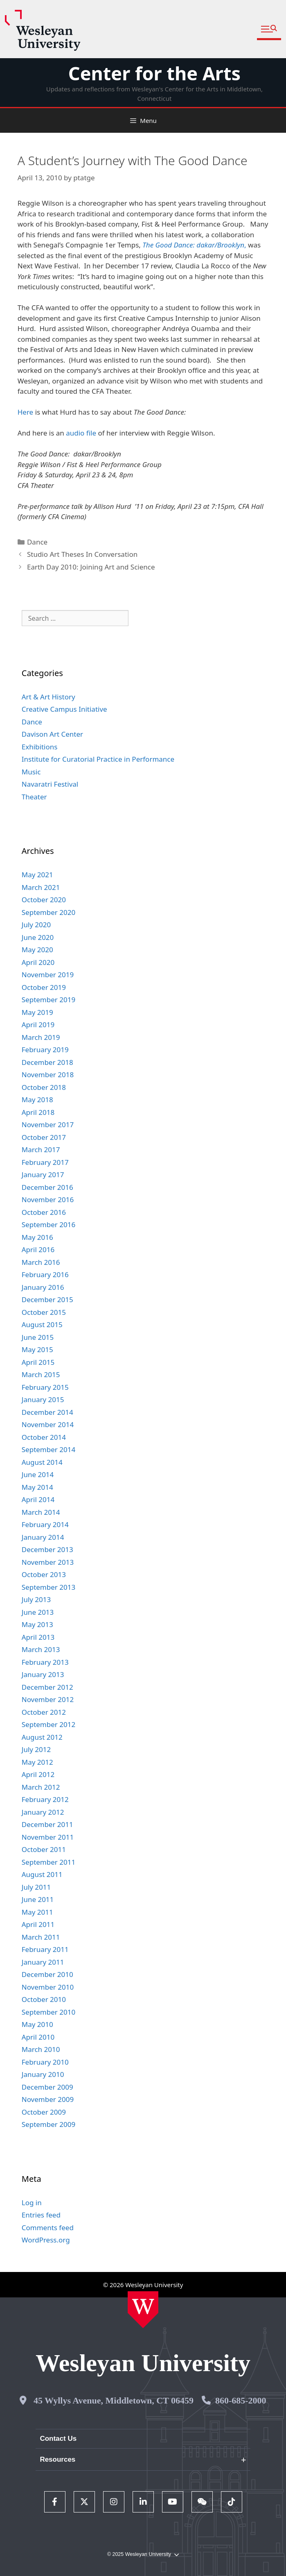 This screenshot has width=286, height=2576. Describe the element at coordinates (41, 1262) in the screenshot. I see `March 2016` at that location.